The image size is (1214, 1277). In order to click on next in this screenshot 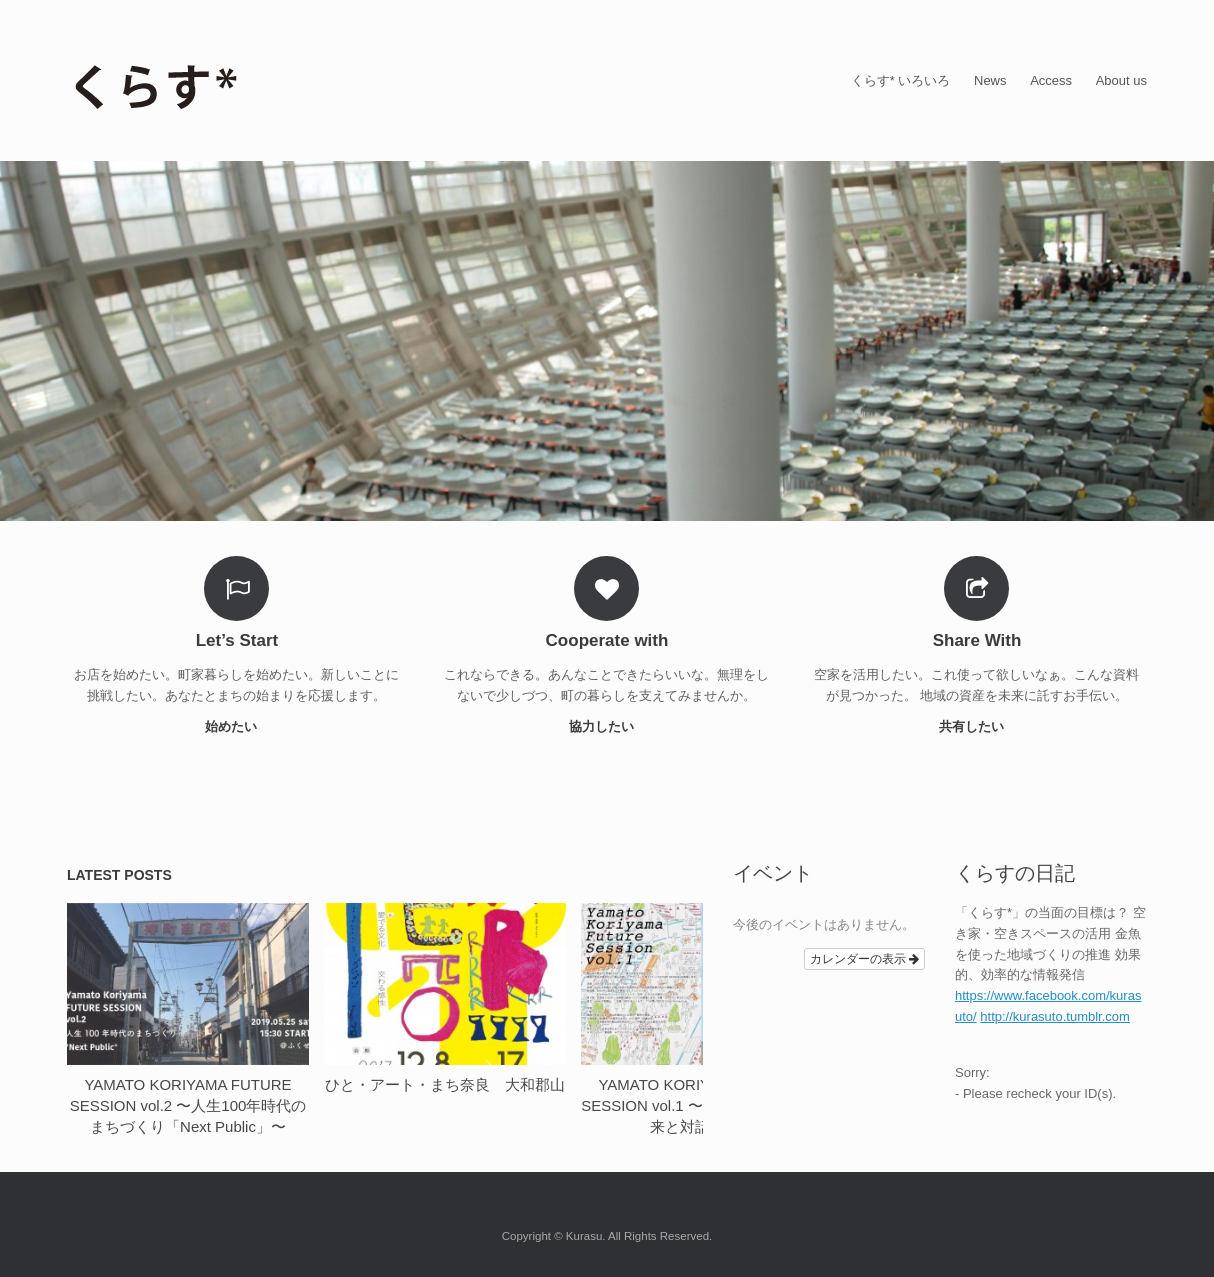, I will do `click(694, 871)`.